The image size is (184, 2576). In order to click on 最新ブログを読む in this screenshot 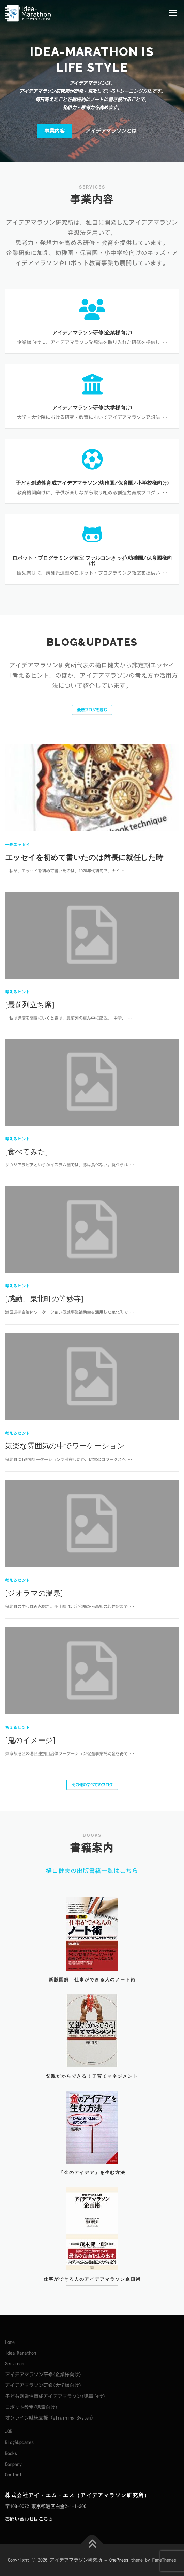, I will do `click(92, 710)`.